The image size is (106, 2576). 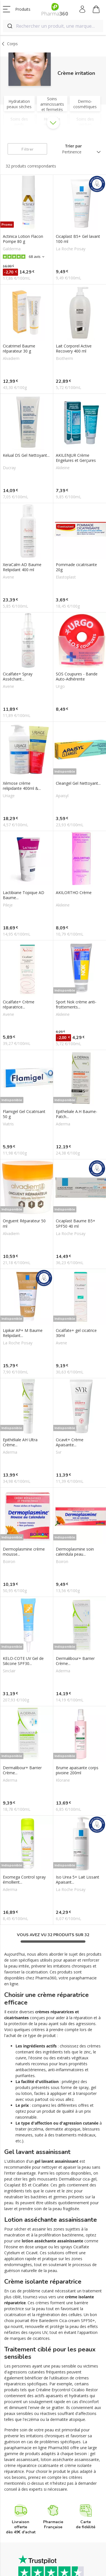 What do you see at coordinates (76, 1333) in the screenshot?
I see `Cicalfate+ gel cicatrice 30ml` at bounding box center [76, 1333].